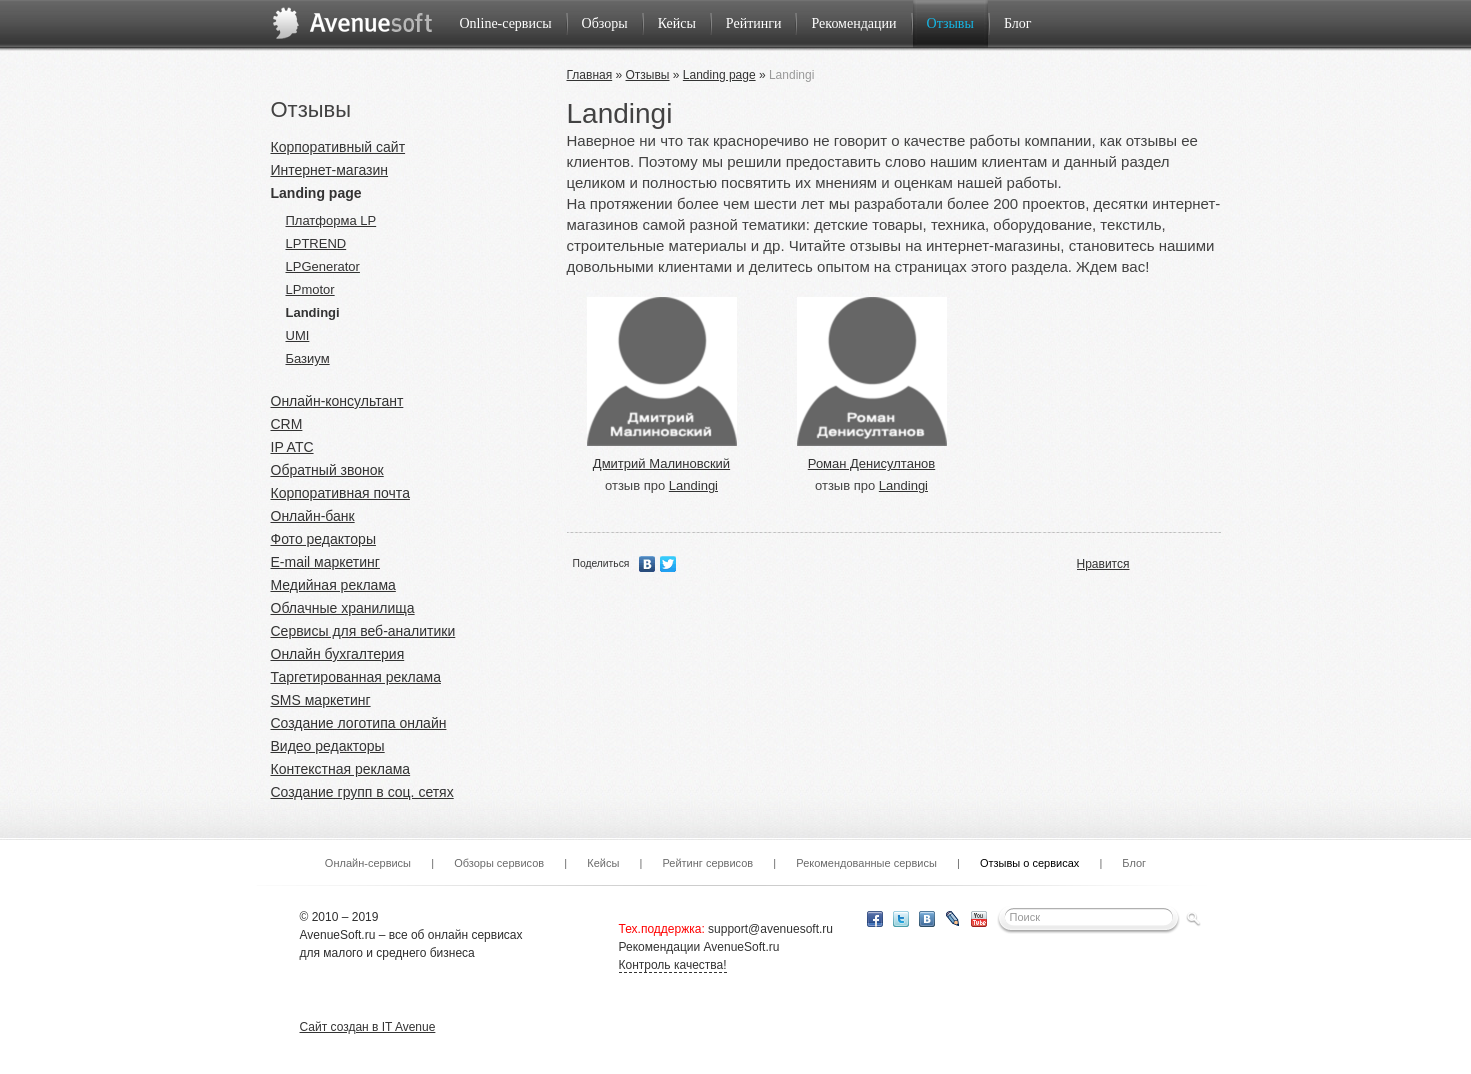 This screenshot has width=1471, height=1074. I want to click on IP ATC, so click(292, 447).